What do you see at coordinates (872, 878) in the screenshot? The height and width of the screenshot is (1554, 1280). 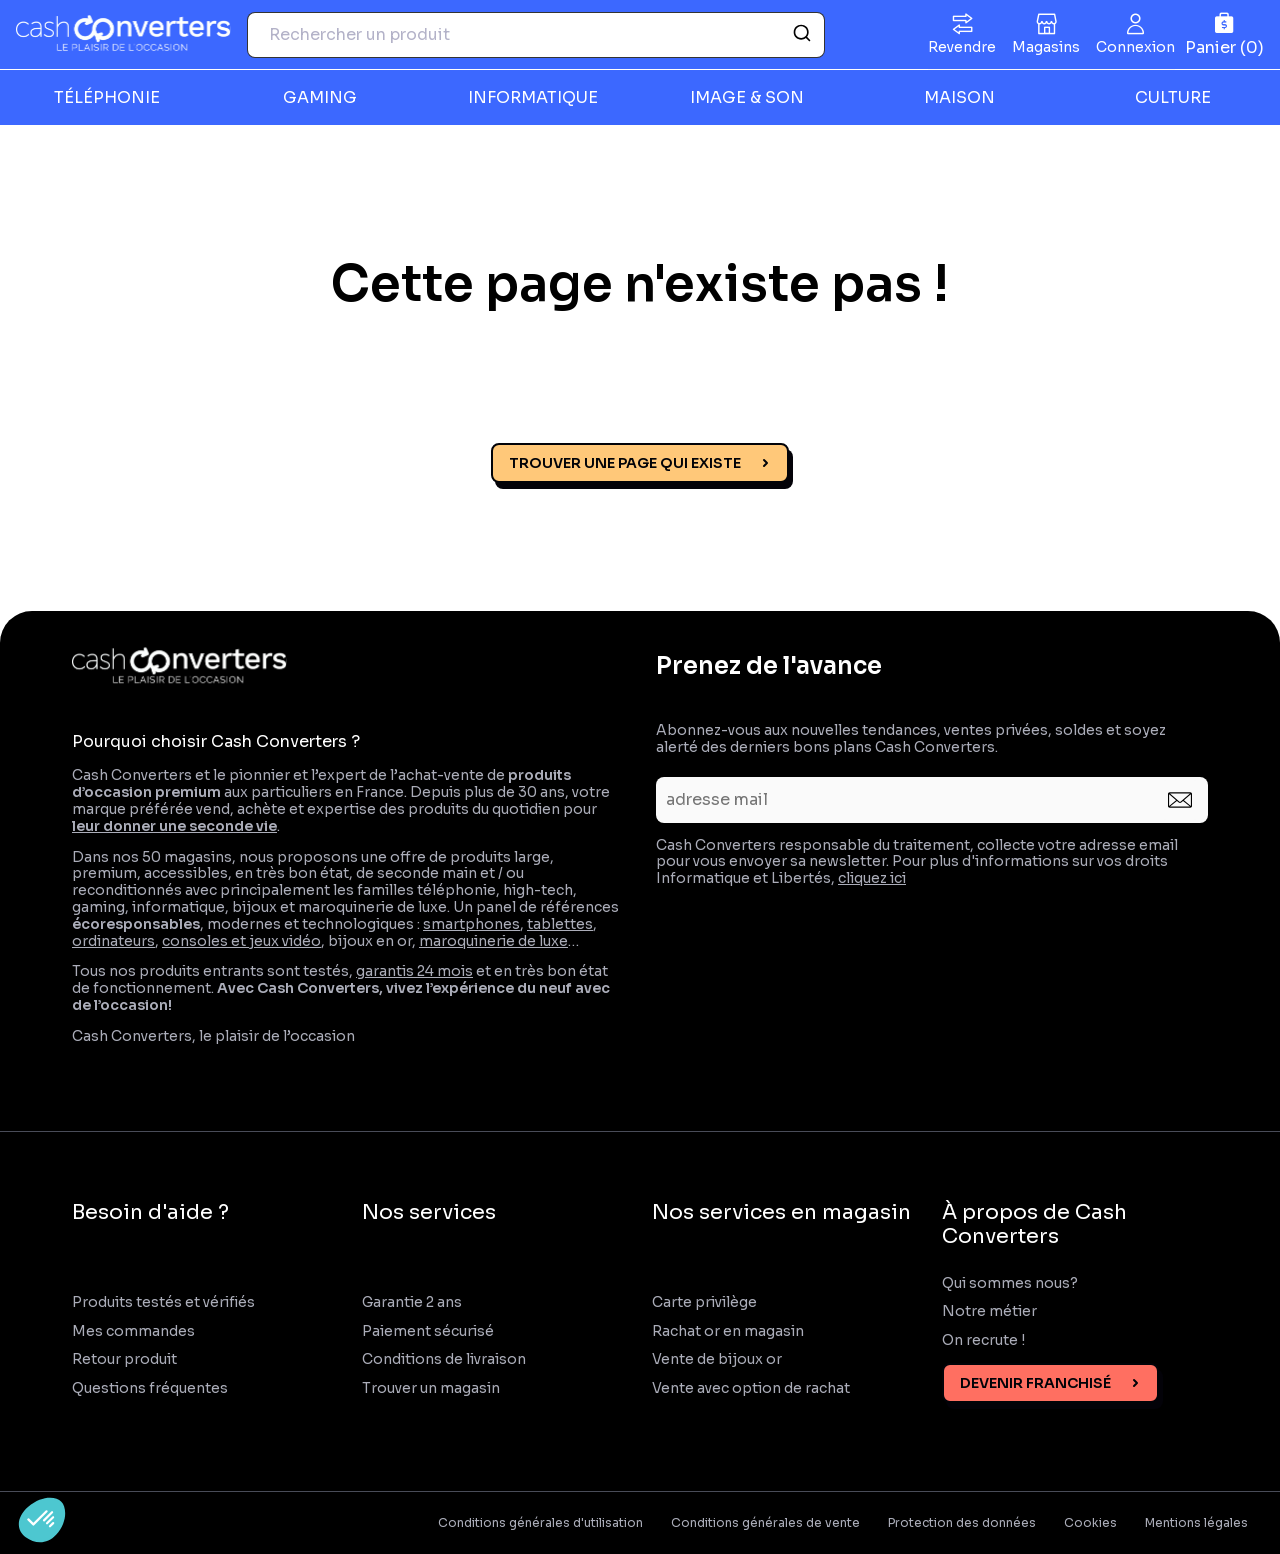 I see `cliquez ici` at bounding box center [872, 878].